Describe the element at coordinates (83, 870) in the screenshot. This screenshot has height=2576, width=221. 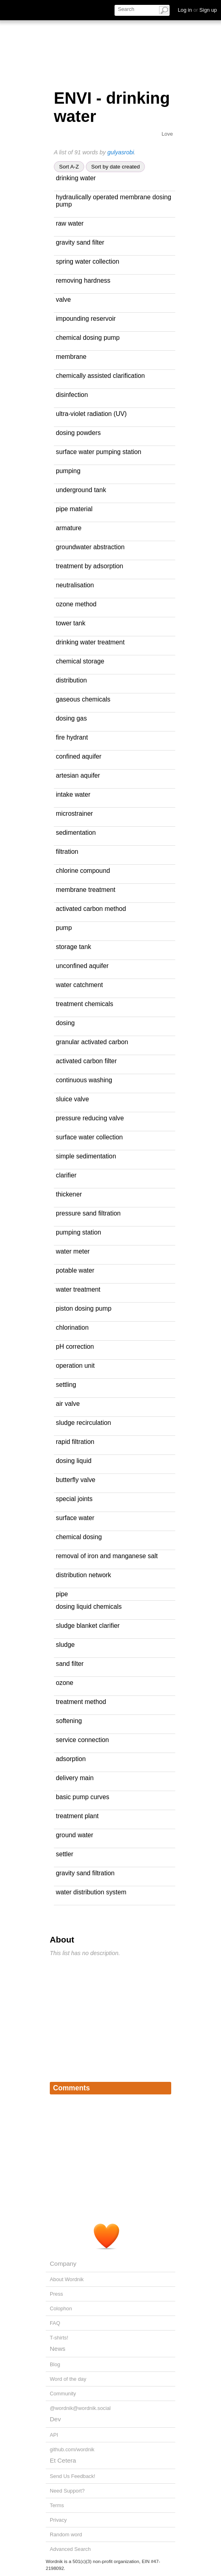
I see `chlorine compound` at that location.